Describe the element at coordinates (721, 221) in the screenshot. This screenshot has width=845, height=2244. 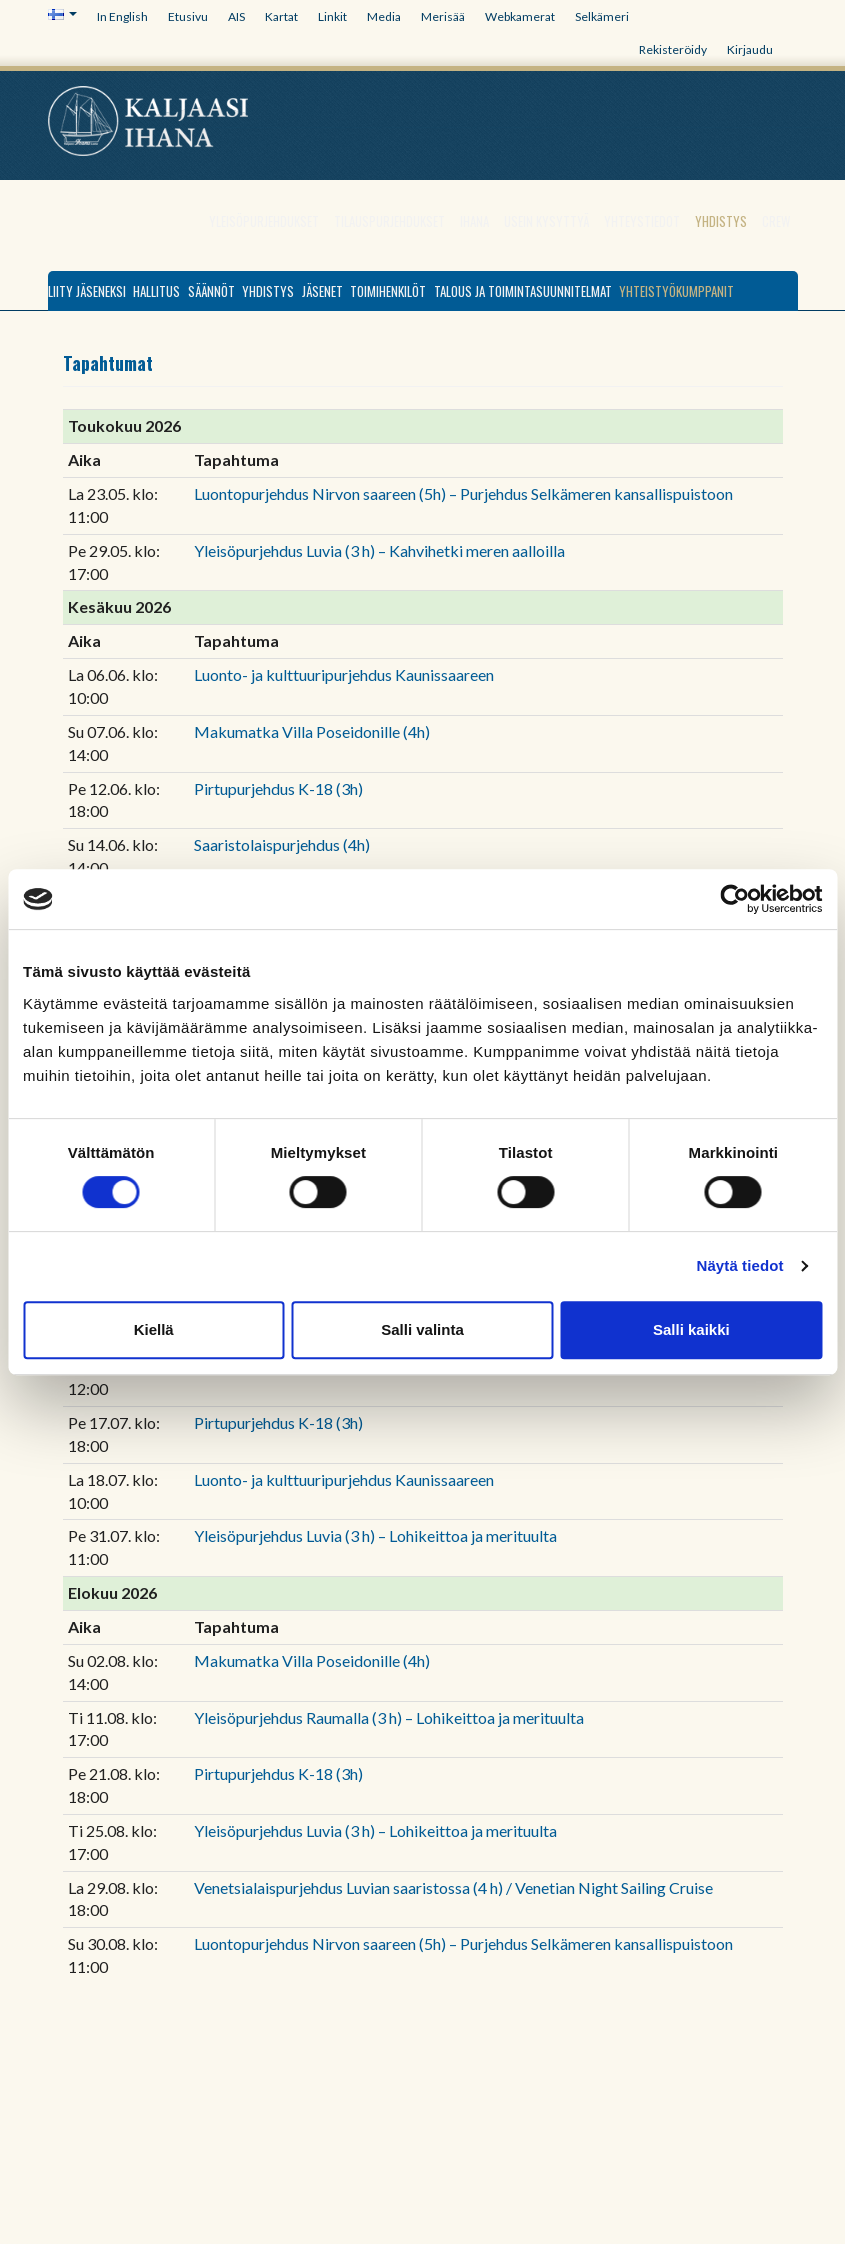
I see `Yhdistys` at that location.